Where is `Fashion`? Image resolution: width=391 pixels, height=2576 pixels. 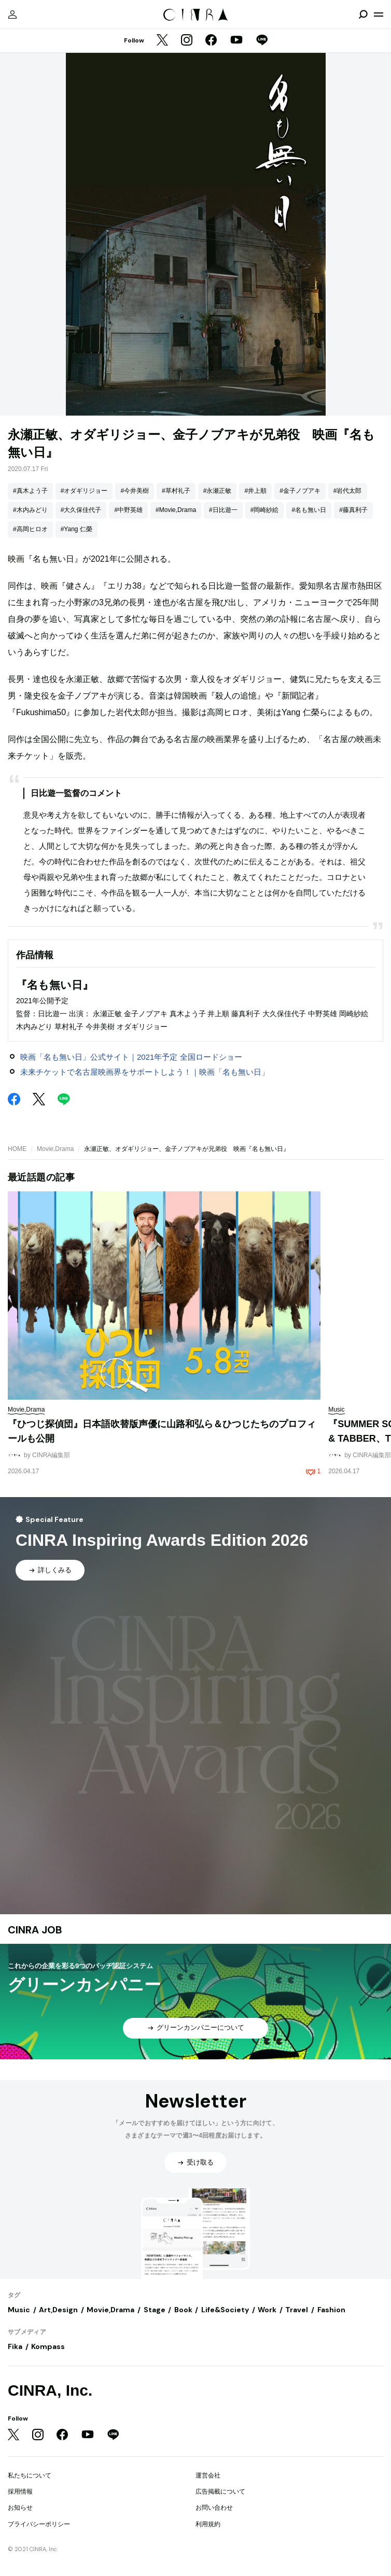 Fashion is located at coordinates (331, 2309).